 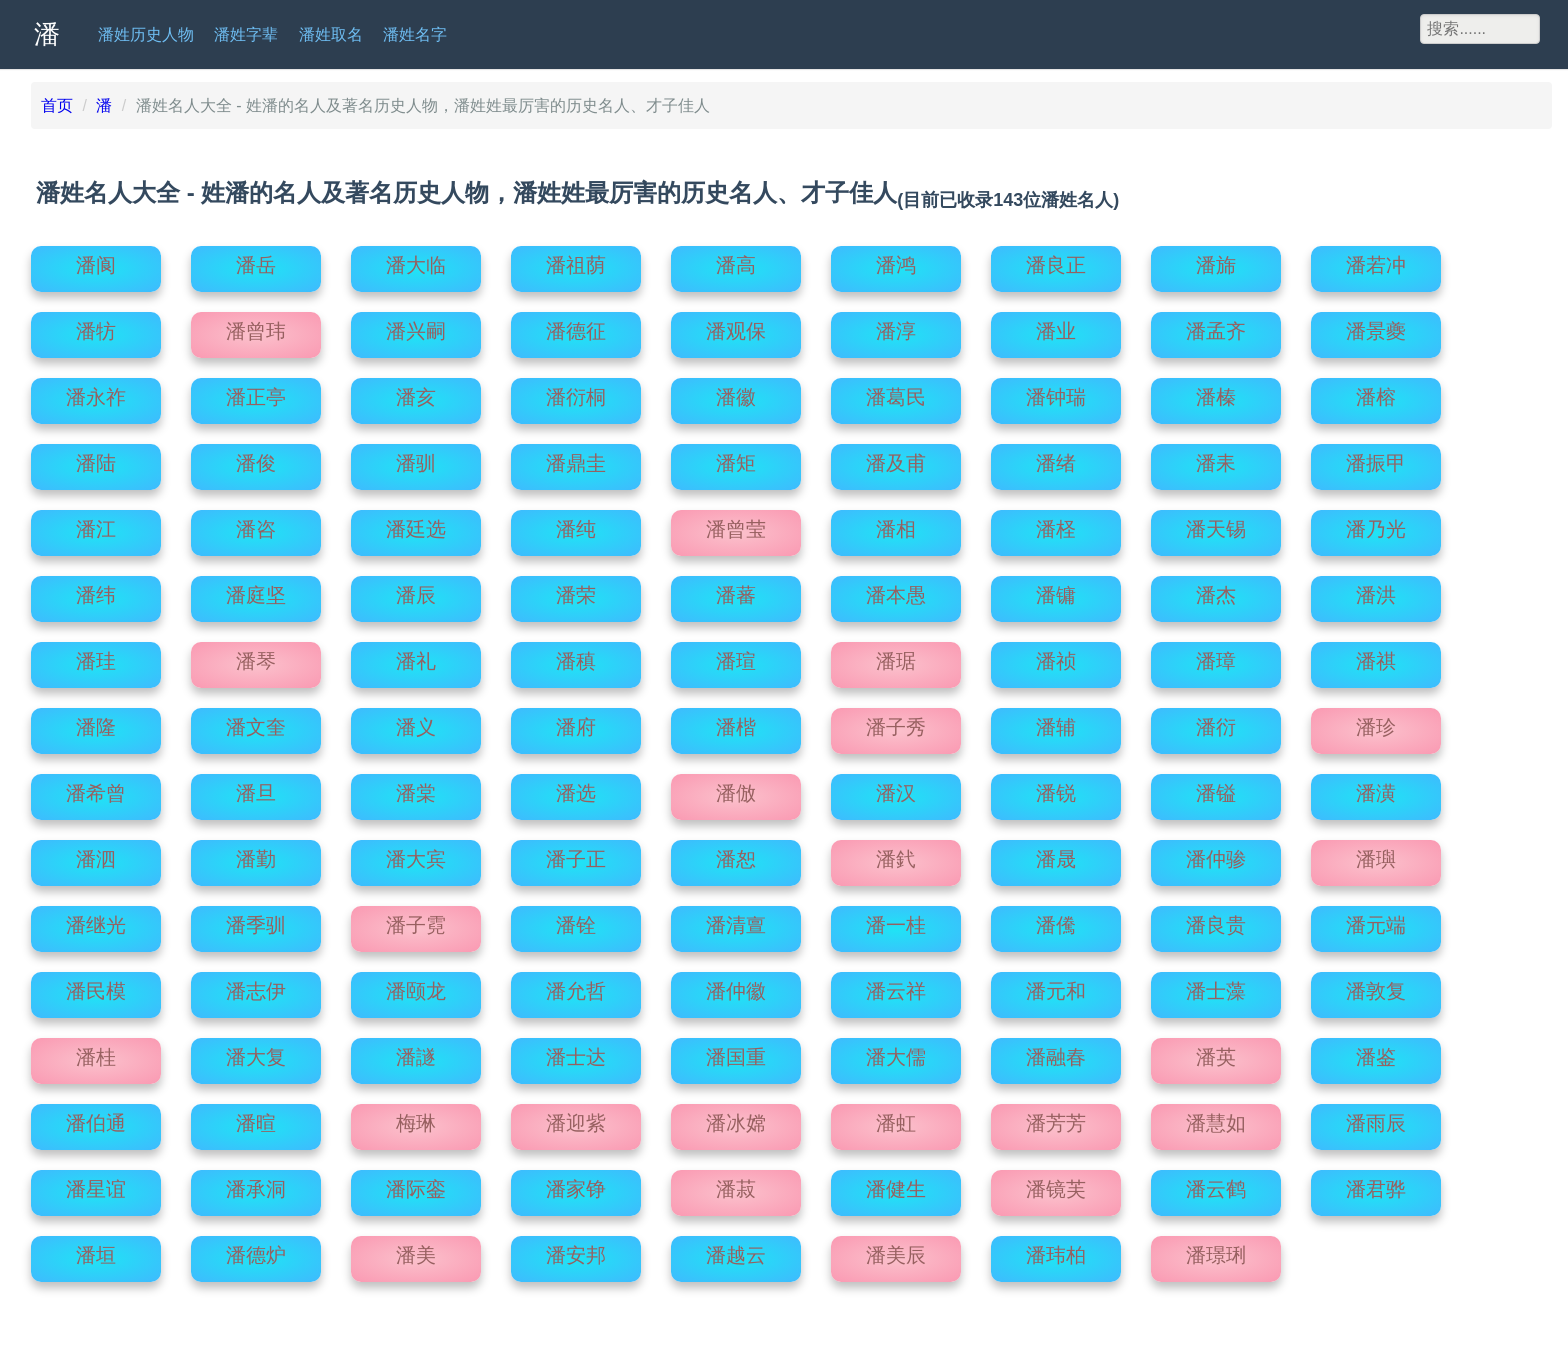 I want to click on 潘慧如, so click(x=1216, y=1118).